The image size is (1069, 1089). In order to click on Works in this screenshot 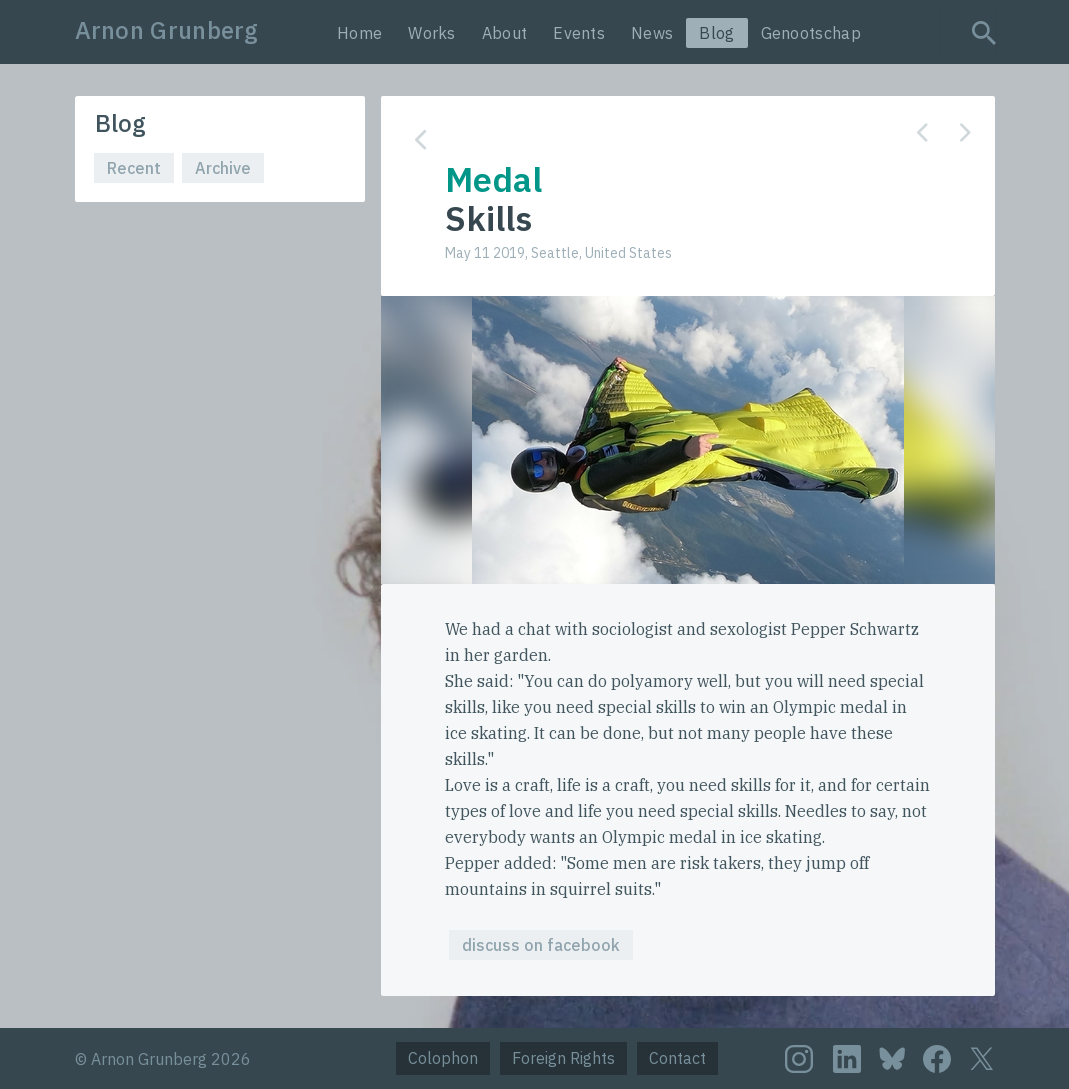, I will do `click(432, 33)`.